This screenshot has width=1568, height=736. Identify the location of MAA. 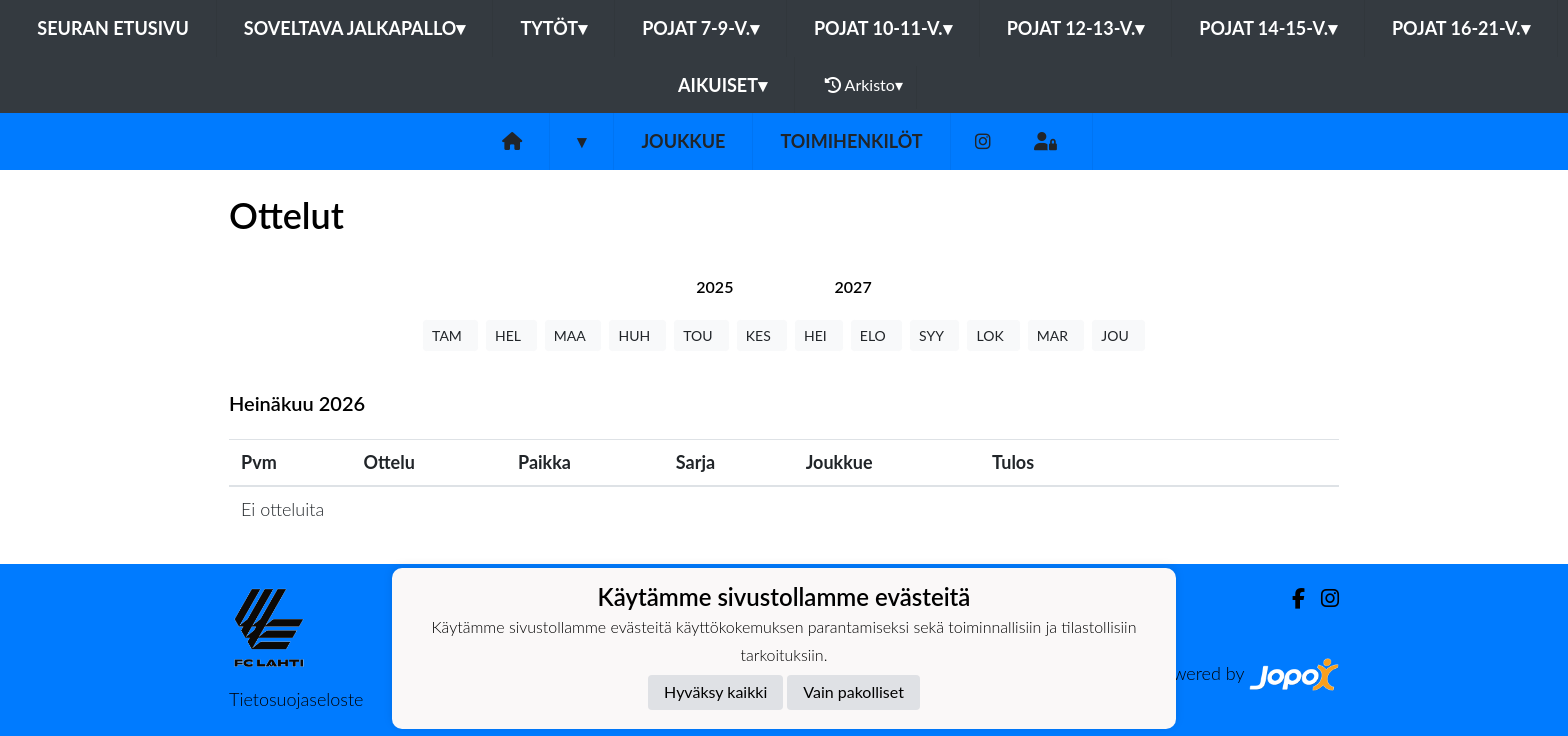
(573, 335).